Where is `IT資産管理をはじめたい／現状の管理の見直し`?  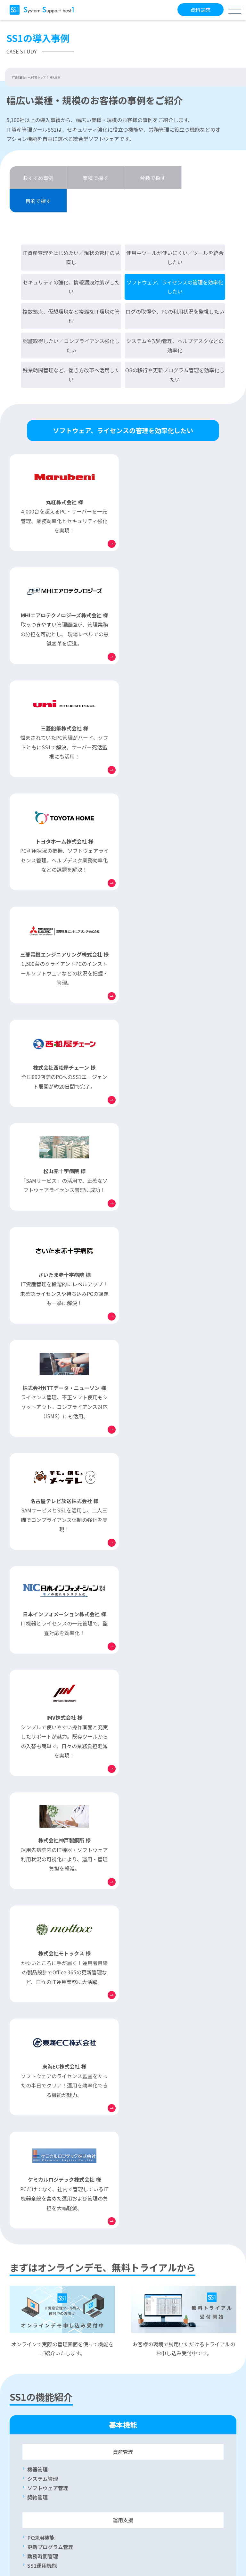
IT資産管理をはじめたい／現状の管理の見直し is located at coordinates (71, 234).